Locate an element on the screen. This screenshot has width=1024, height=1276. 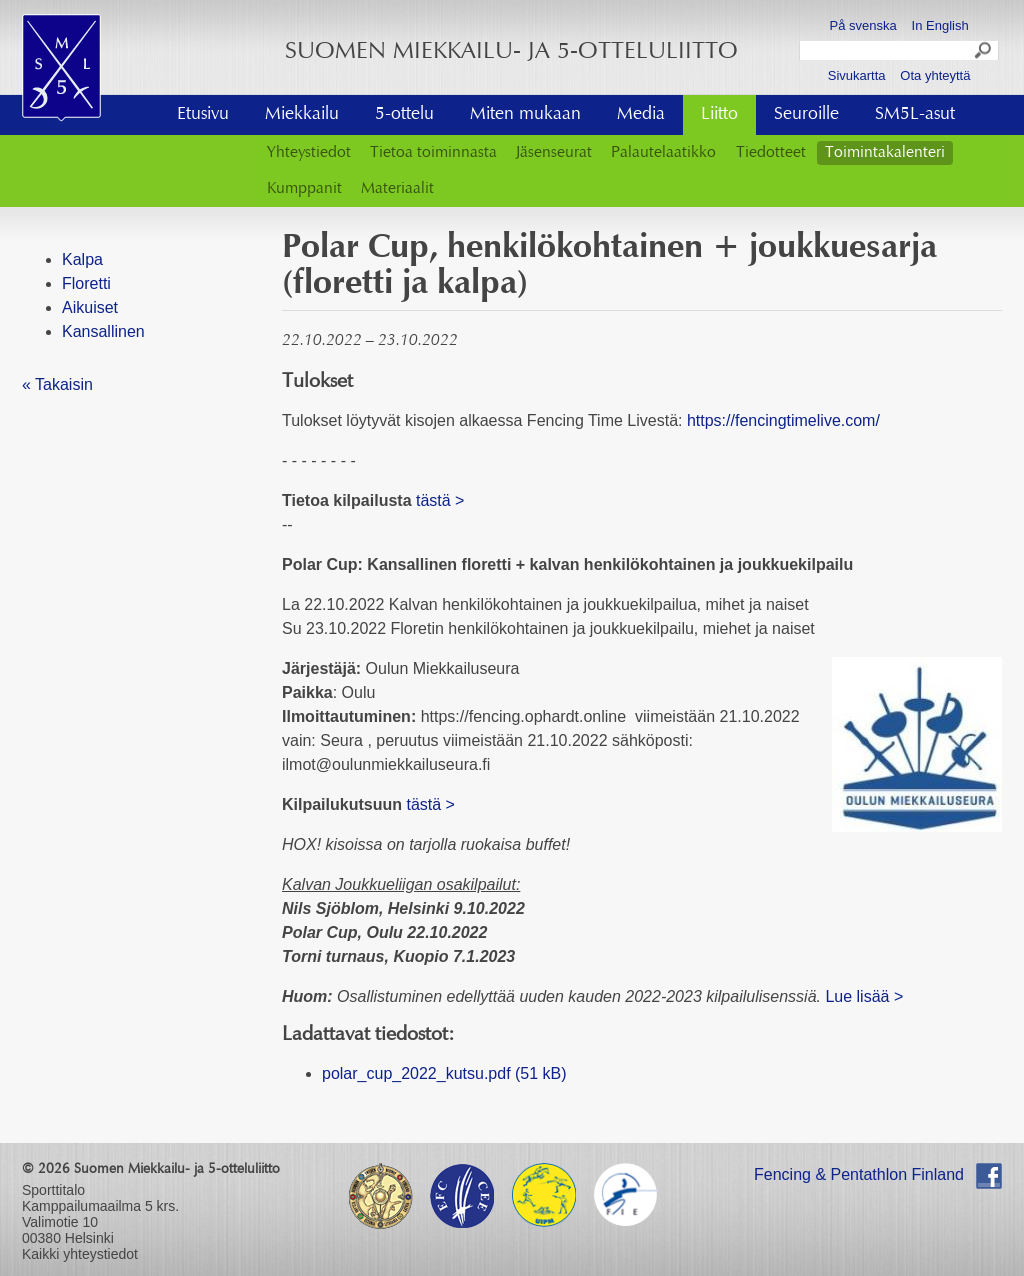
Yhteystiedot is located at coordinates (309, 153).